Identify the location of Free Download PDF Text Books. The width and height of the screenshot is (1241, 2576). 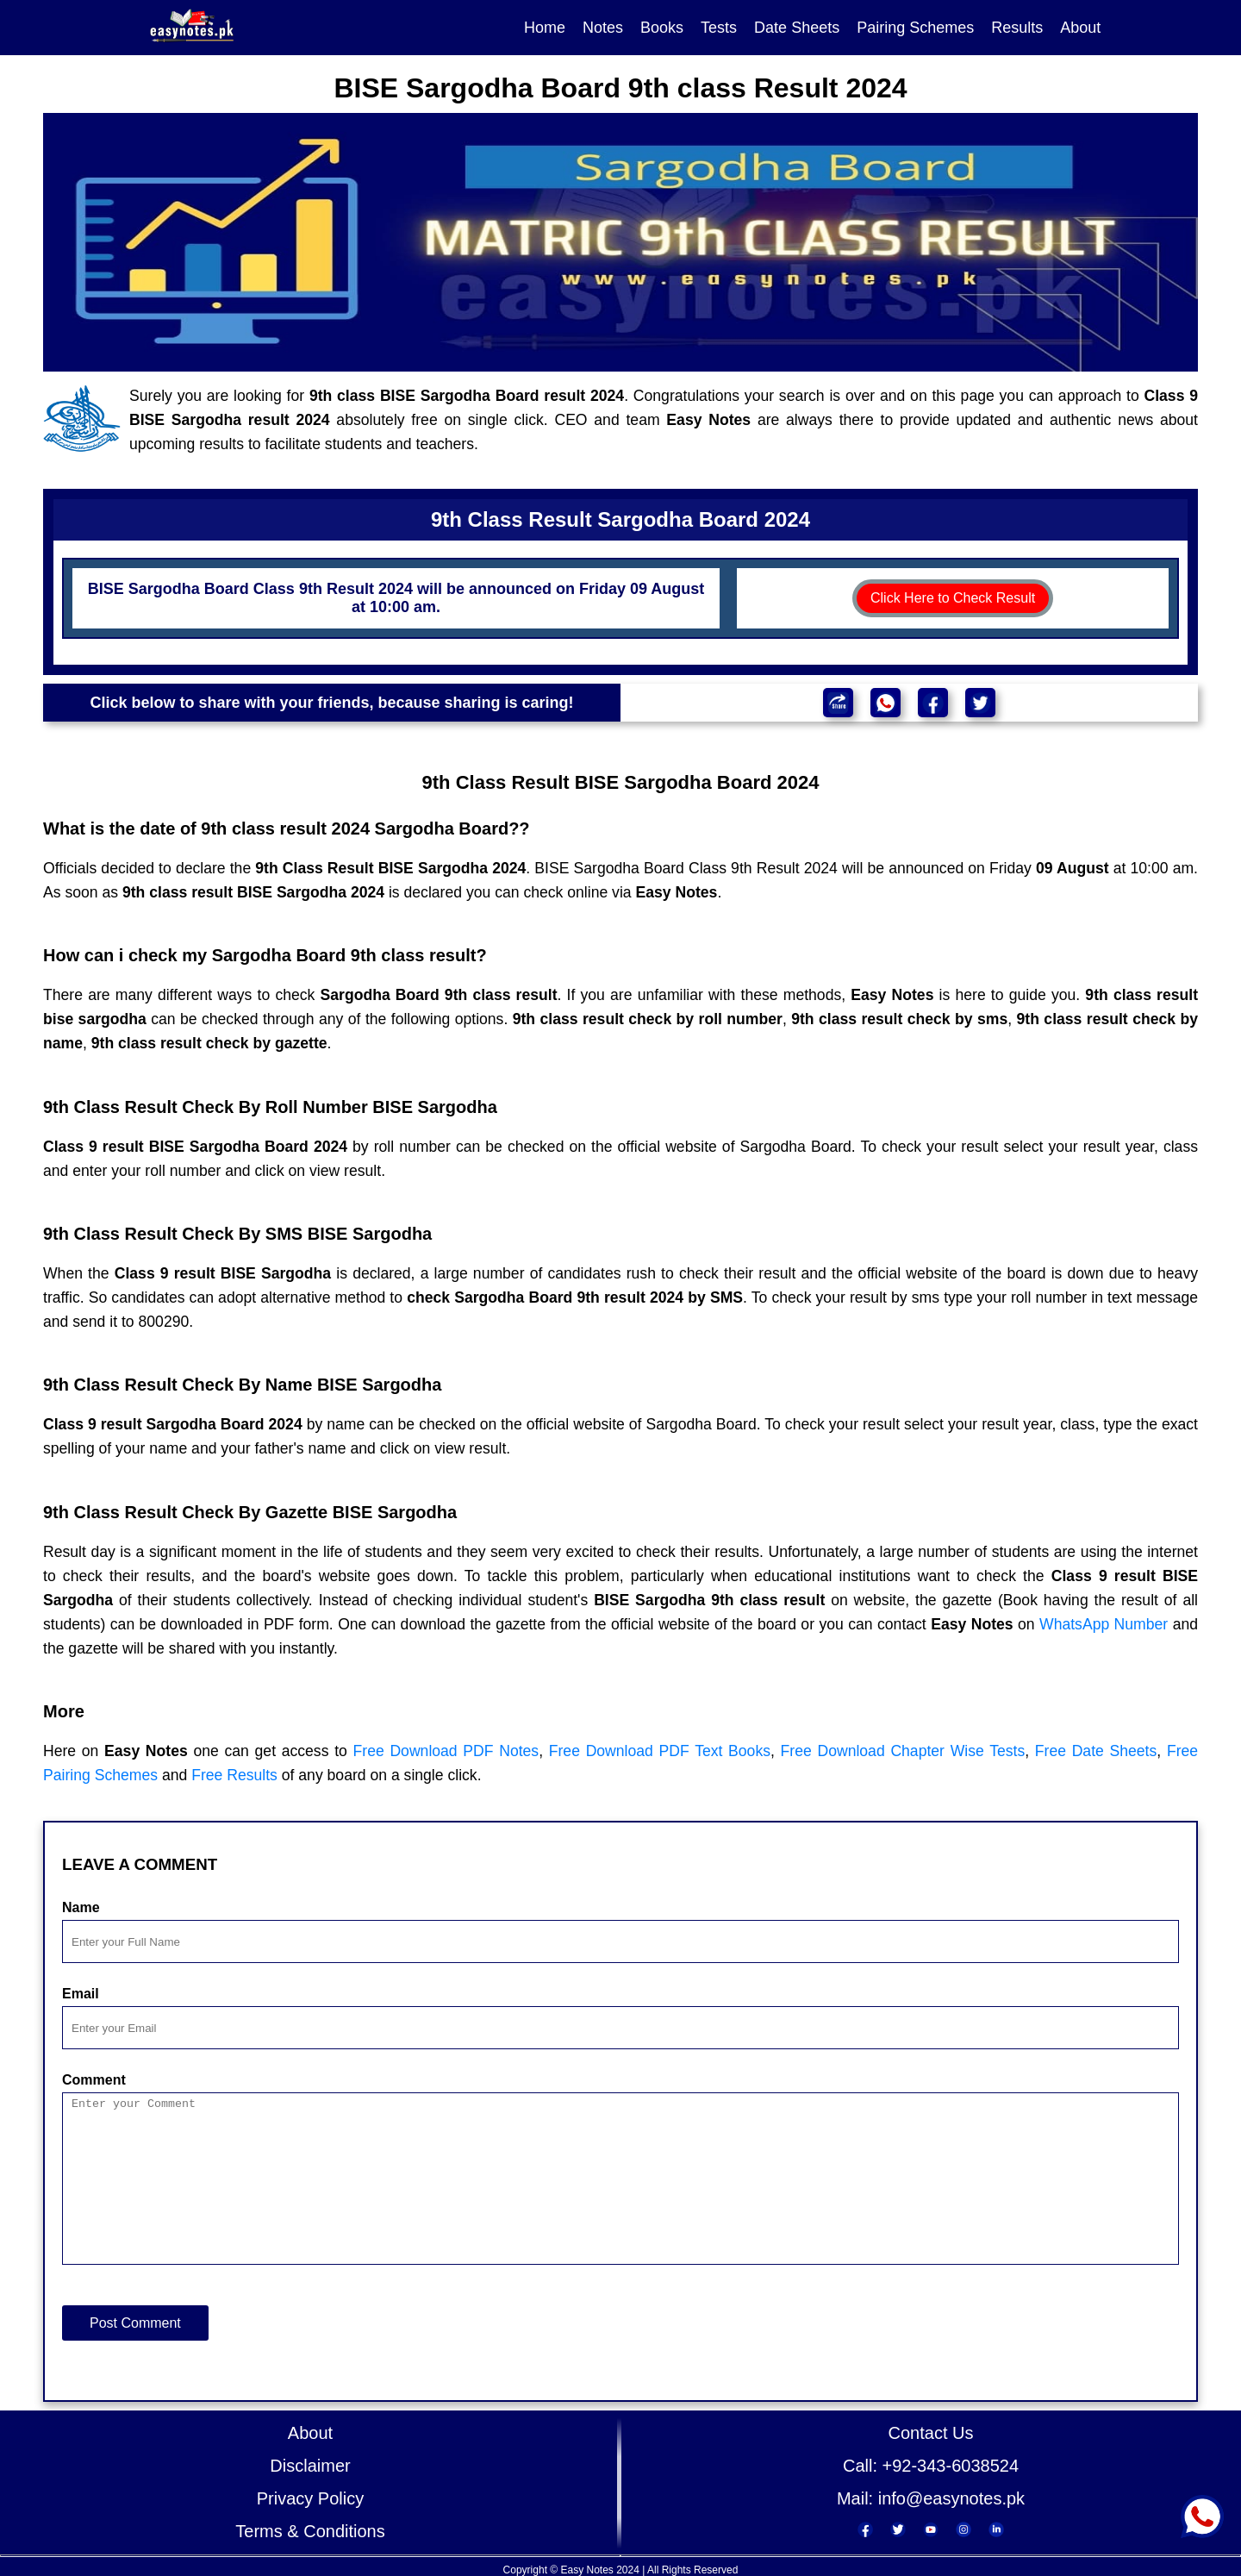
(659, 1751).